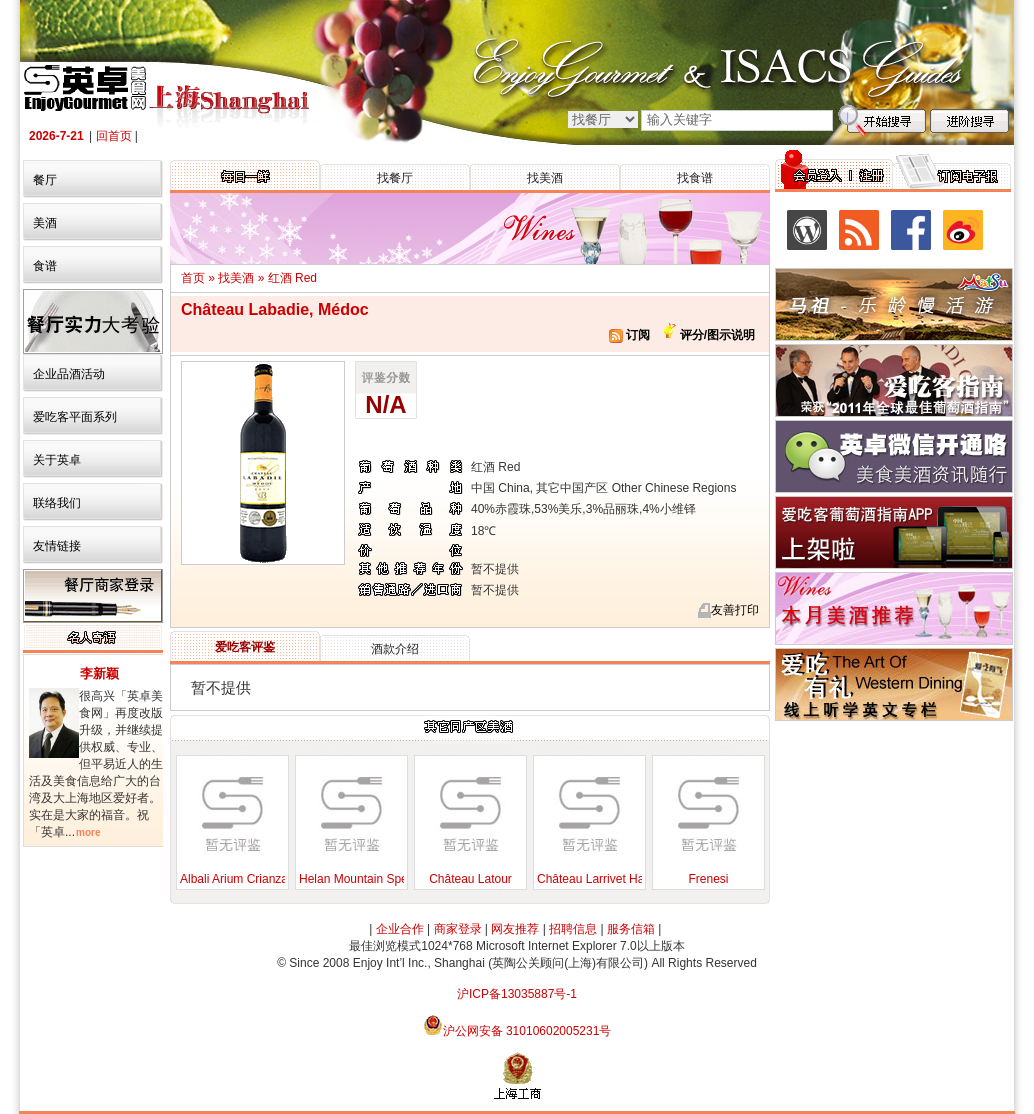 This screenshot has height=1114, width=1034. I want to click on 友善打印, so click(735, 610).